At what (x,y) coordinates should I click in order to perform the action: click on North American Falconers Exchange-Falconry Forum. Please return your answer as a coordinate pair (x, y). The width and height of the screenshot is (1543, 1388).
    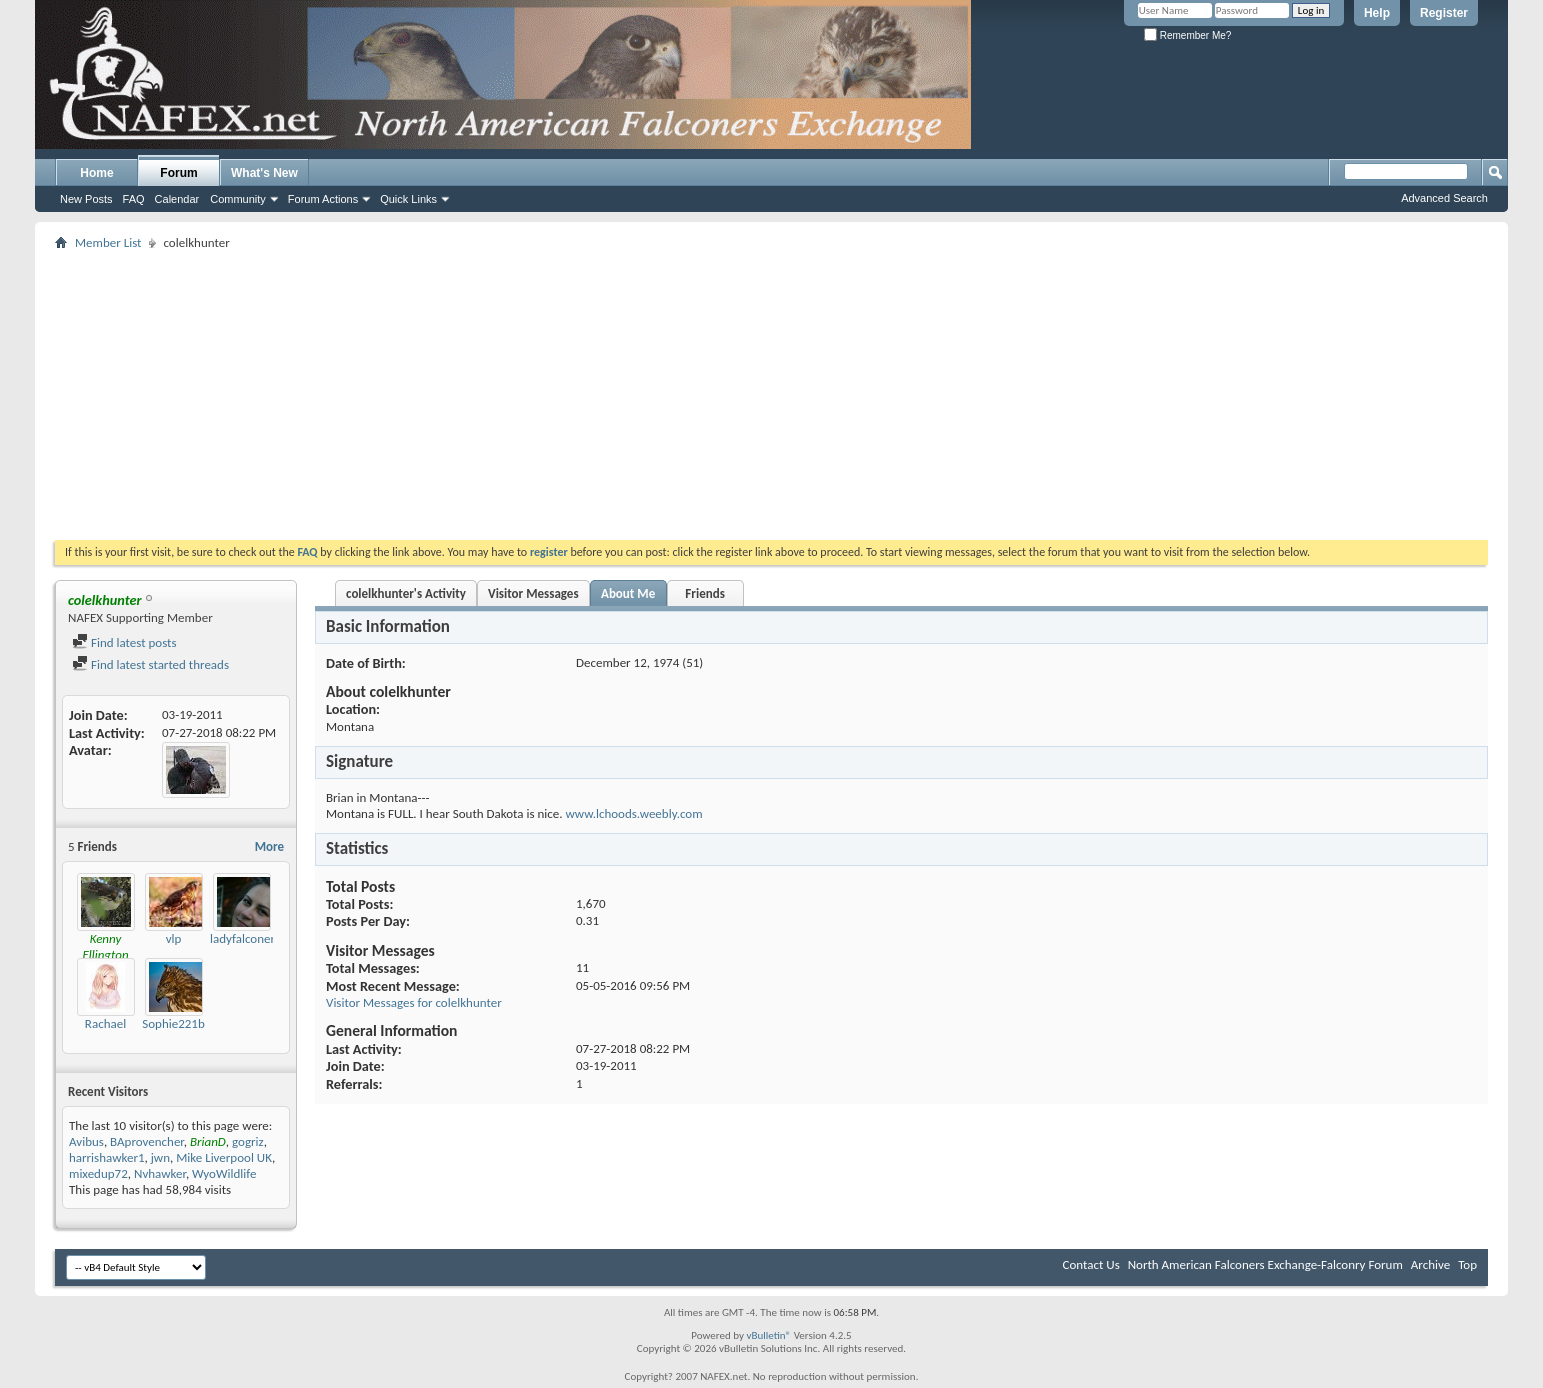
    Looking at the image, I should click on (1265, 1264).